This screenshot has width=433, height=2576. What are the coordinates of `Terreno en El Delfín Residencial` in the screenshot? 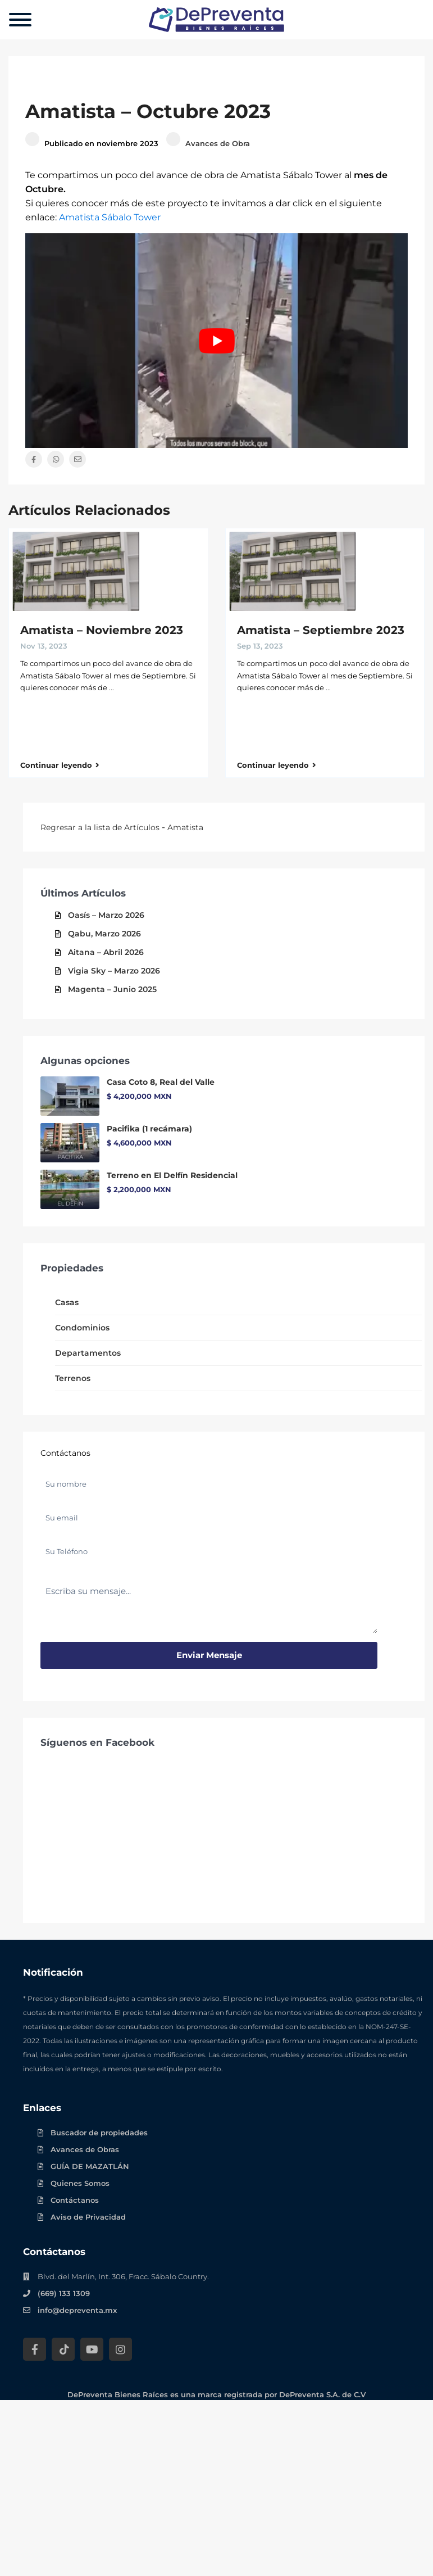 It's located at (172, 1175).